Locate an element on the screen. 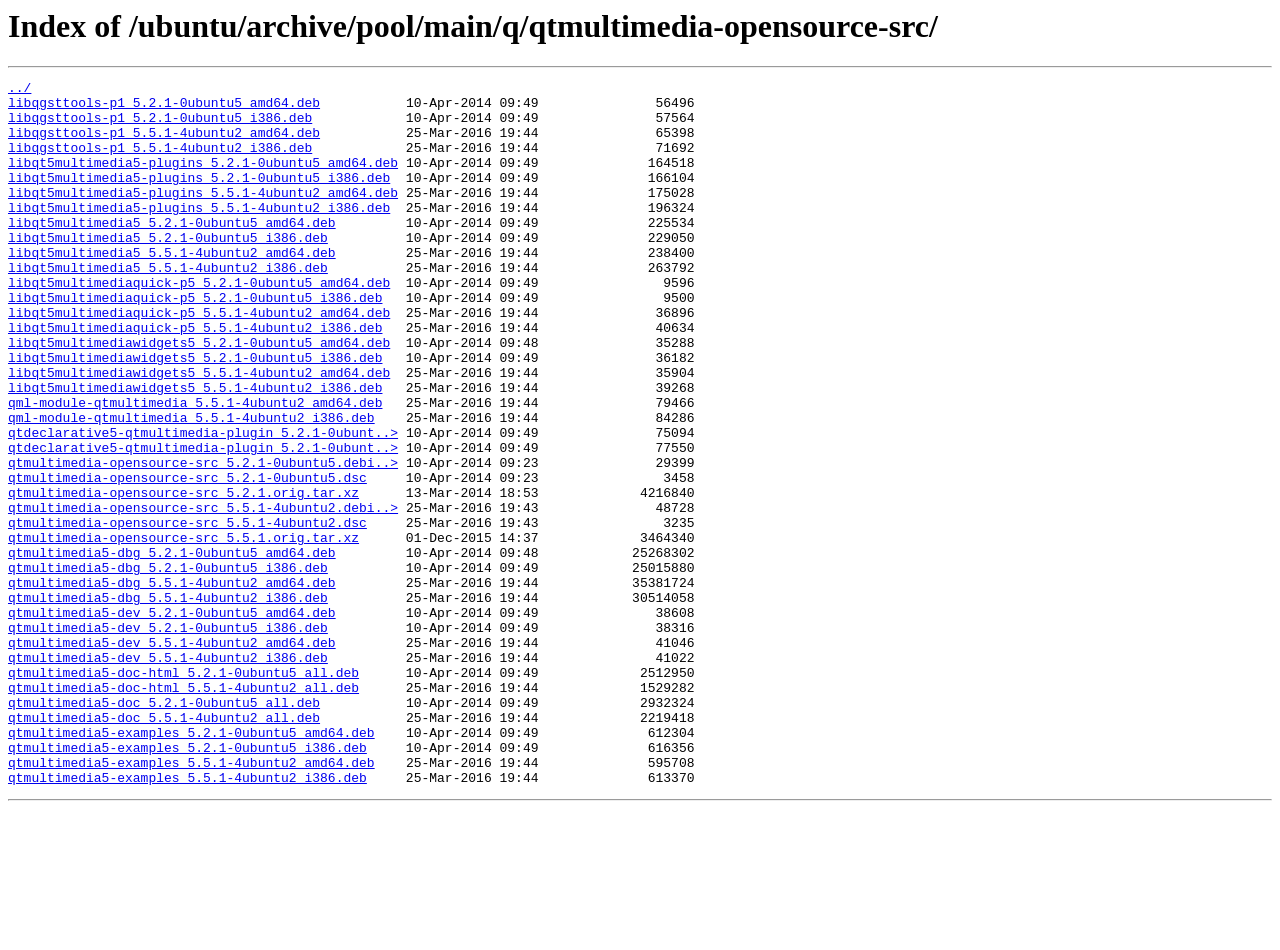 This screenshot has height=950, width=1280. qtmultimedia5-doc-html_5.5.1-4ubuntu2_all.deb is located at coordinates (183, 810).